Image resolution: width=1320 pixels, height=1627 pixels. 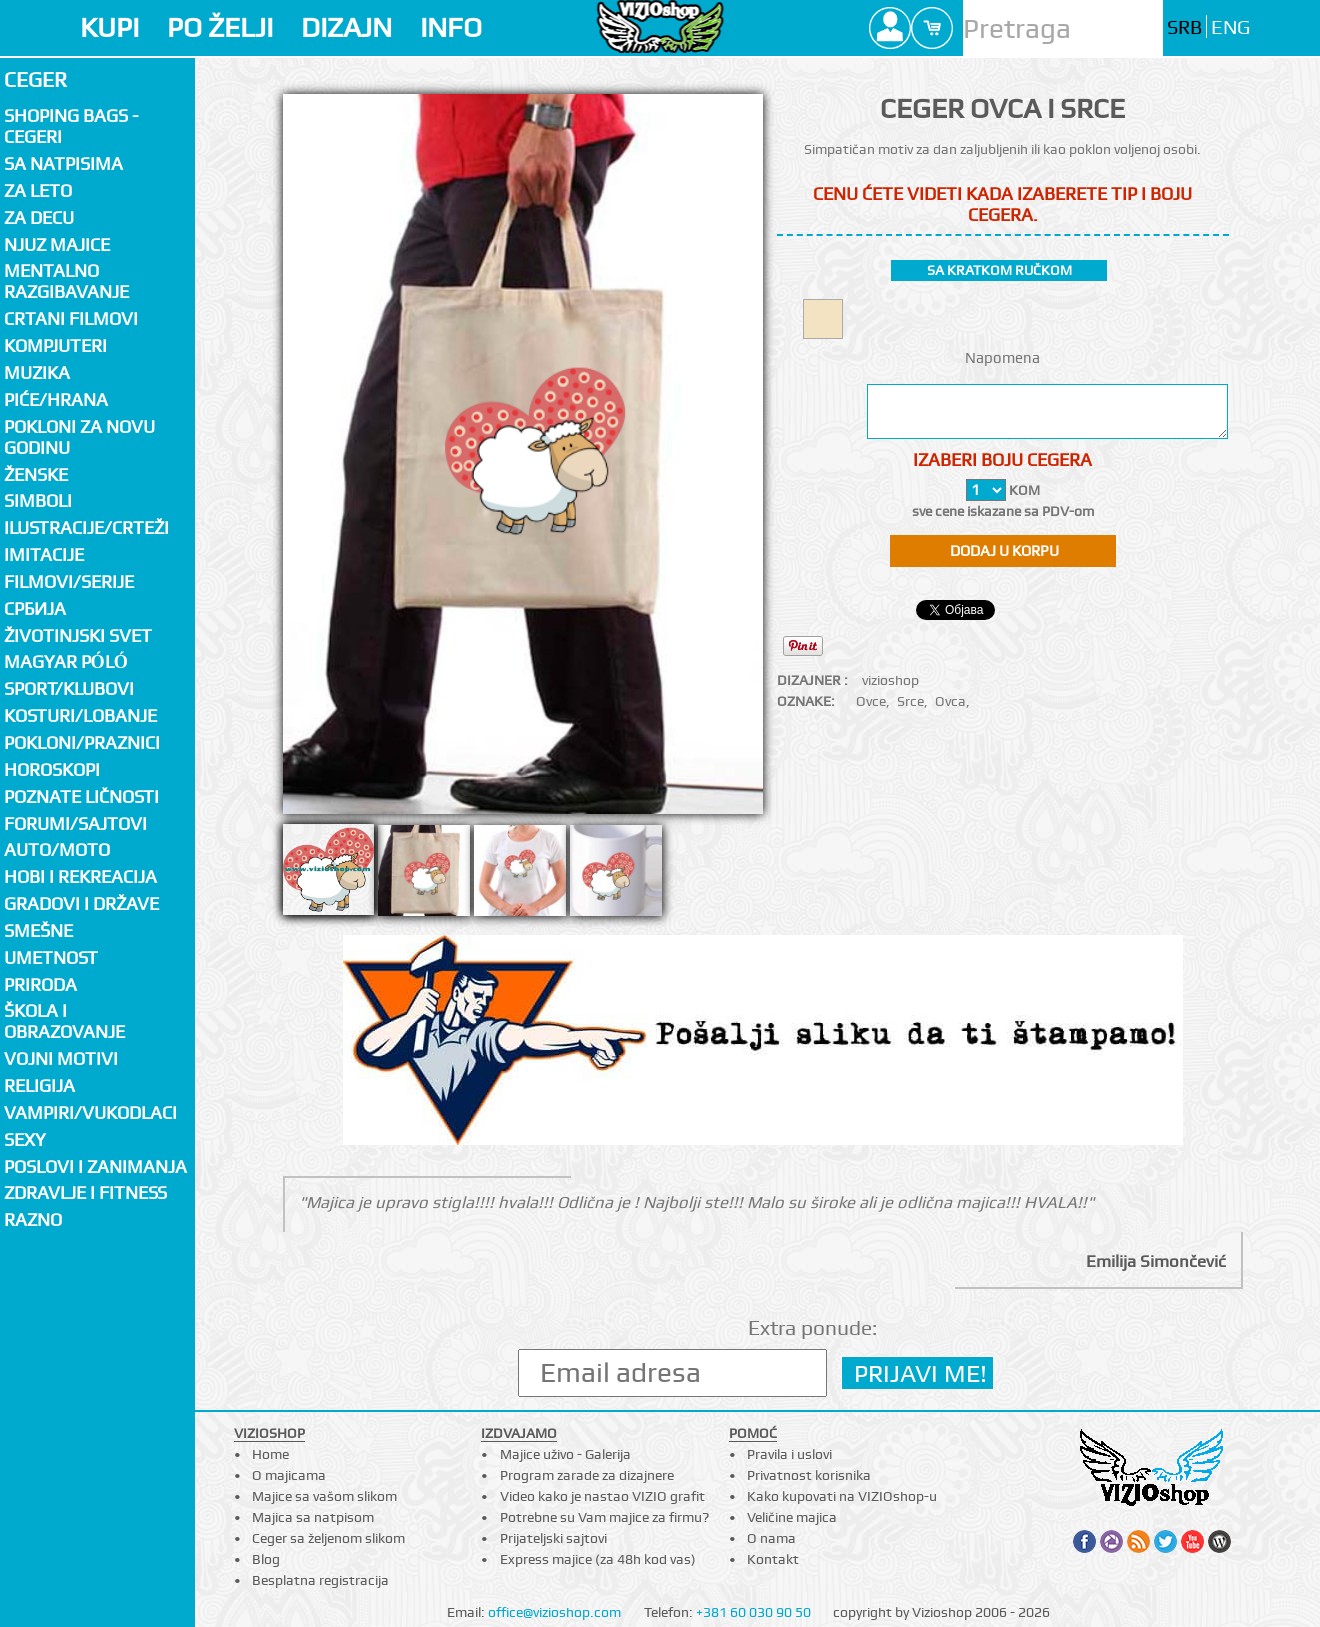 What do you see at coordinates (57, 244) in the screenshot?
I see `Njuz majice` at bounding box center [57, 244].